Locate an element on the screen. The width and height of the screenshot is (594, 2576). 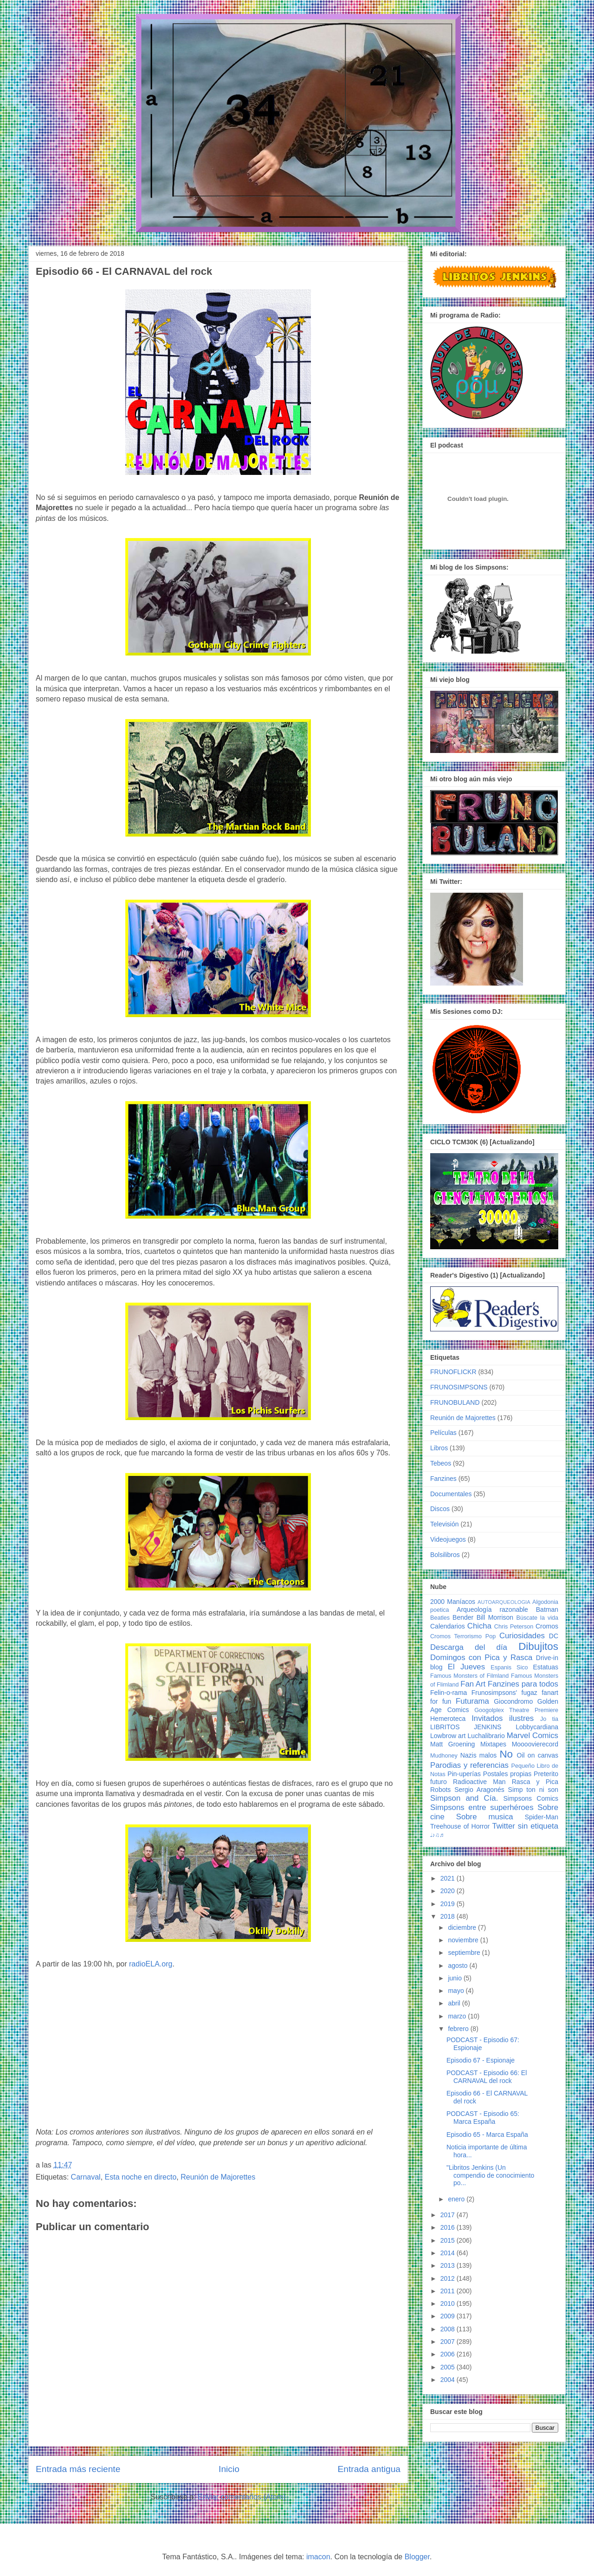
junio is located at coordinates (455, 1978).